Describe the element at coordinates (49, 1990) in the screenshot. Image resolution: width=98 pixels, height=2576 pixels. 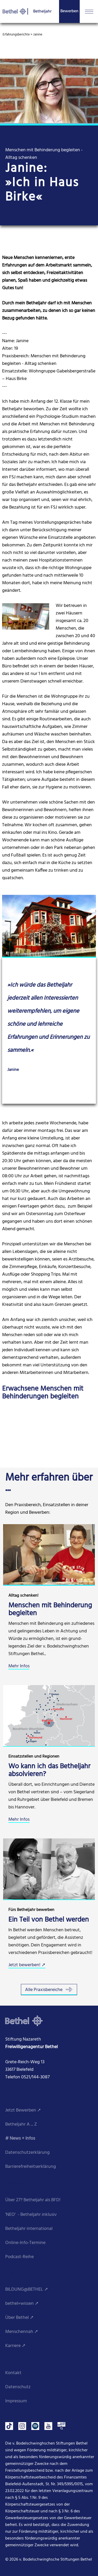
I see `Alle Praxisbereiche` at that location.